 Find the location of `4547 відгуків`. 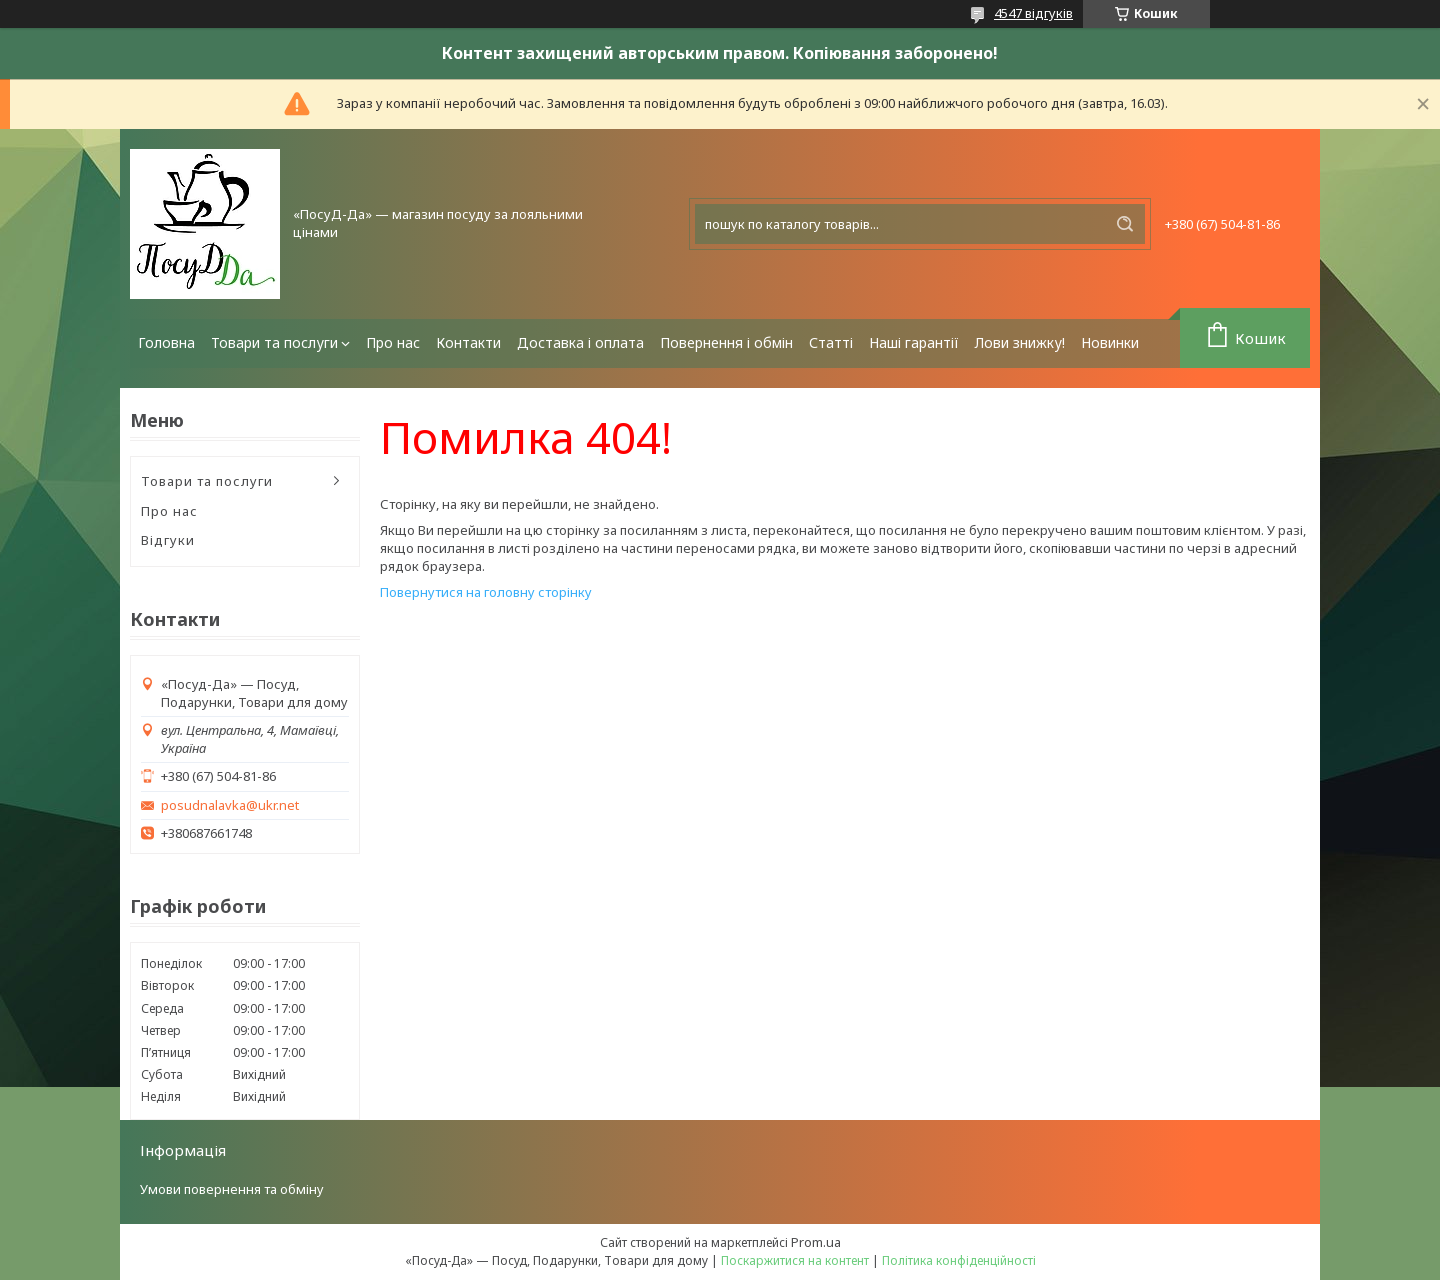

4547 відгуків is located at coordinates (1033, 13).